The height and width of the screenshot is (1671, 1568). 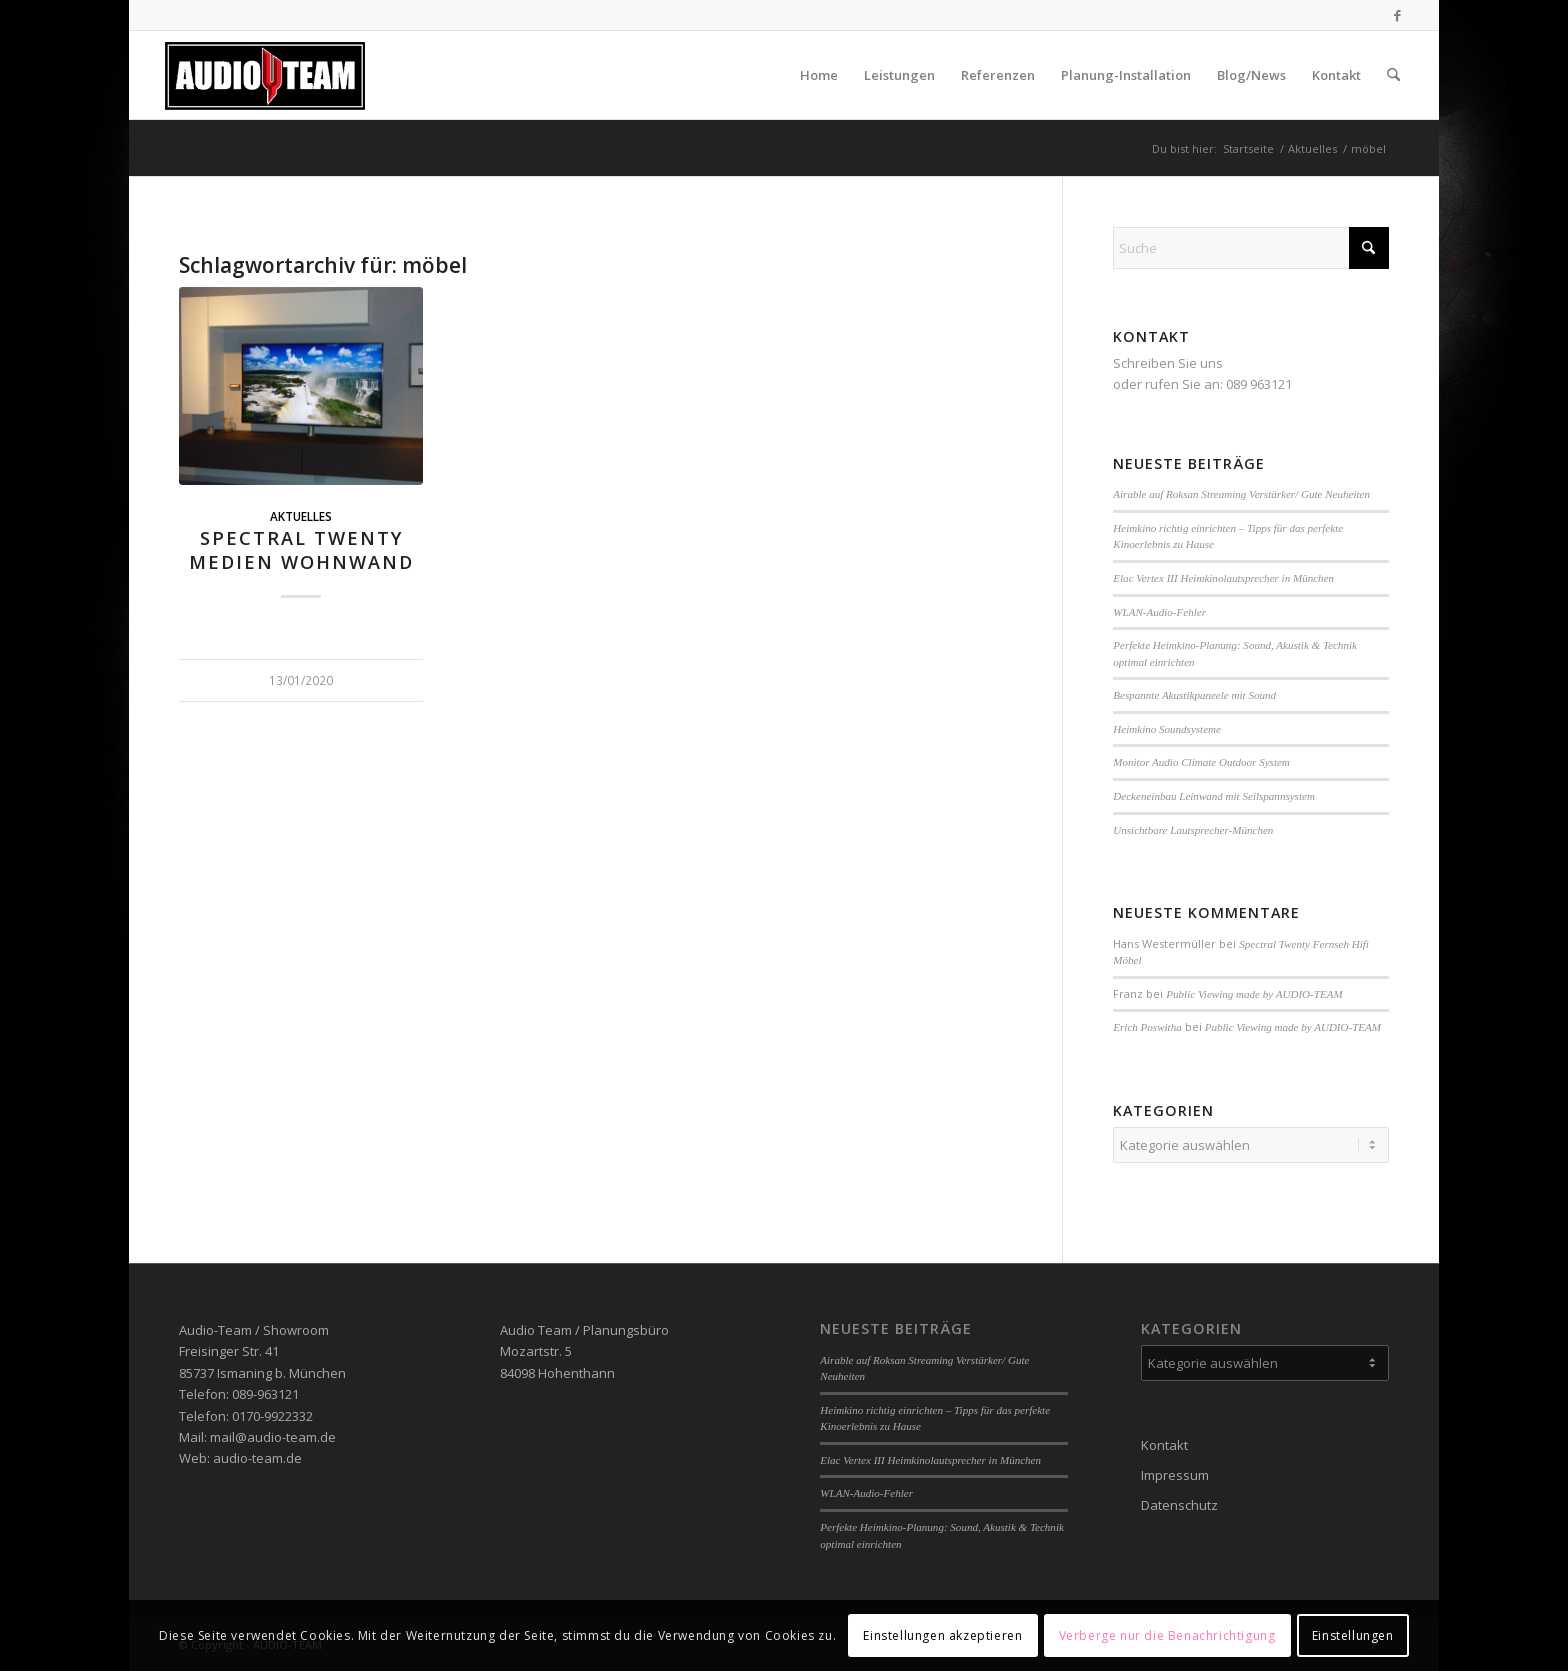 What do you see at coordinates (1353, 1635) in the screenshot?
I see `Einstellungen` at bounding box center [1353, 1635].